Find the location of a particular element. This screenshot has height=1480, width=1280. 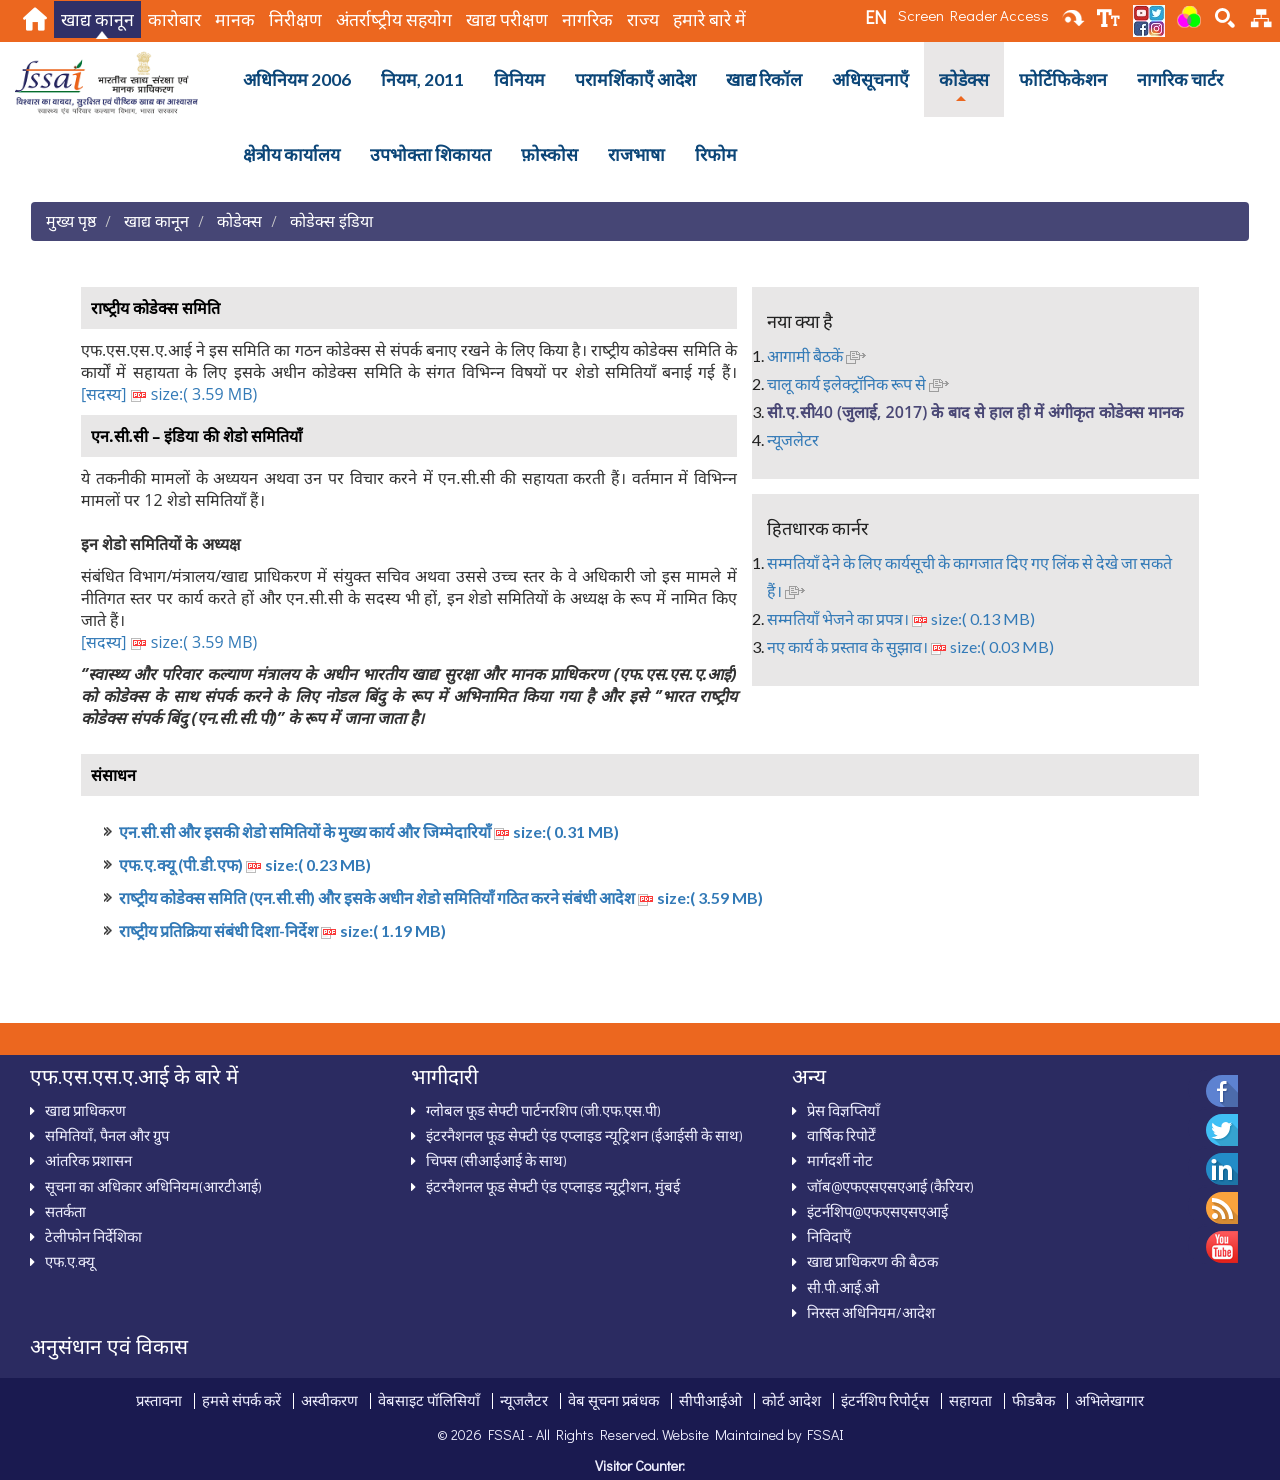

इंटरनैशनल फूड सेफ्टी एंड एप्लाइड न्यूट्रीशन, मुंबई is located at coordinates (553, 1186).